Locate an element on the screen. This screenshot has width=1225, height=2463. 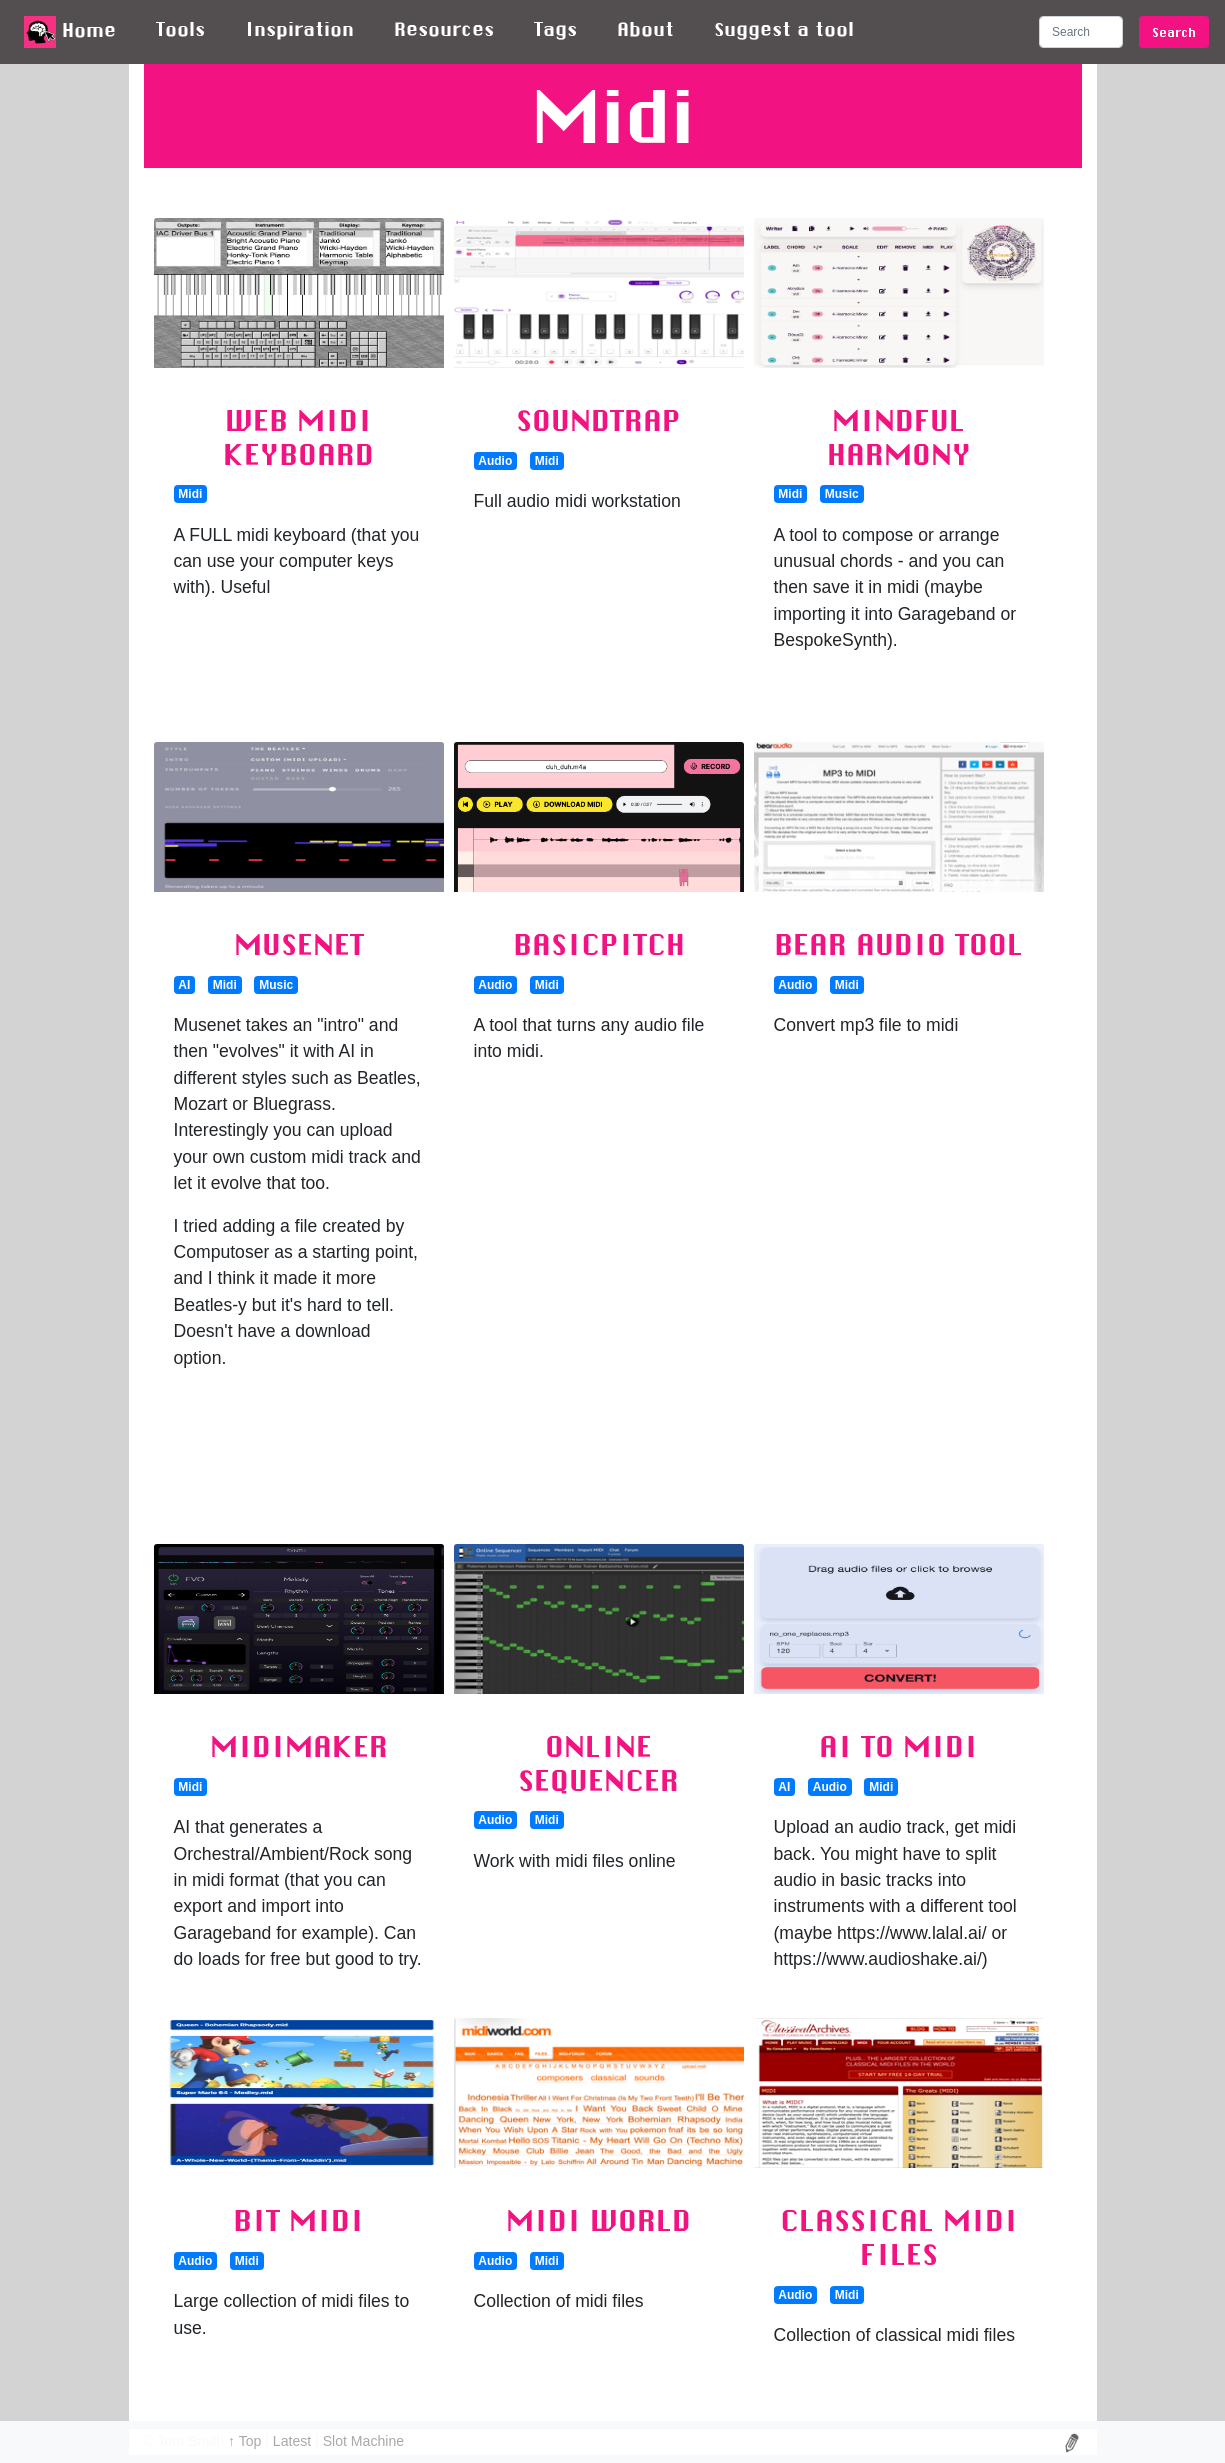
Tom Smith is located at coordinates (191, 2441).